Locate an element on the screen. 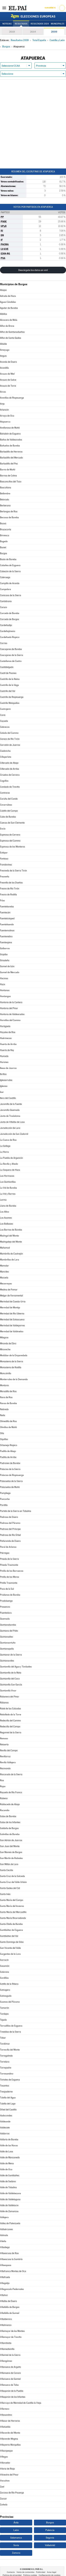 This screenshot has height=2576, width=66. Cerezo de Río Tirón is located at coordinates (10, 739).